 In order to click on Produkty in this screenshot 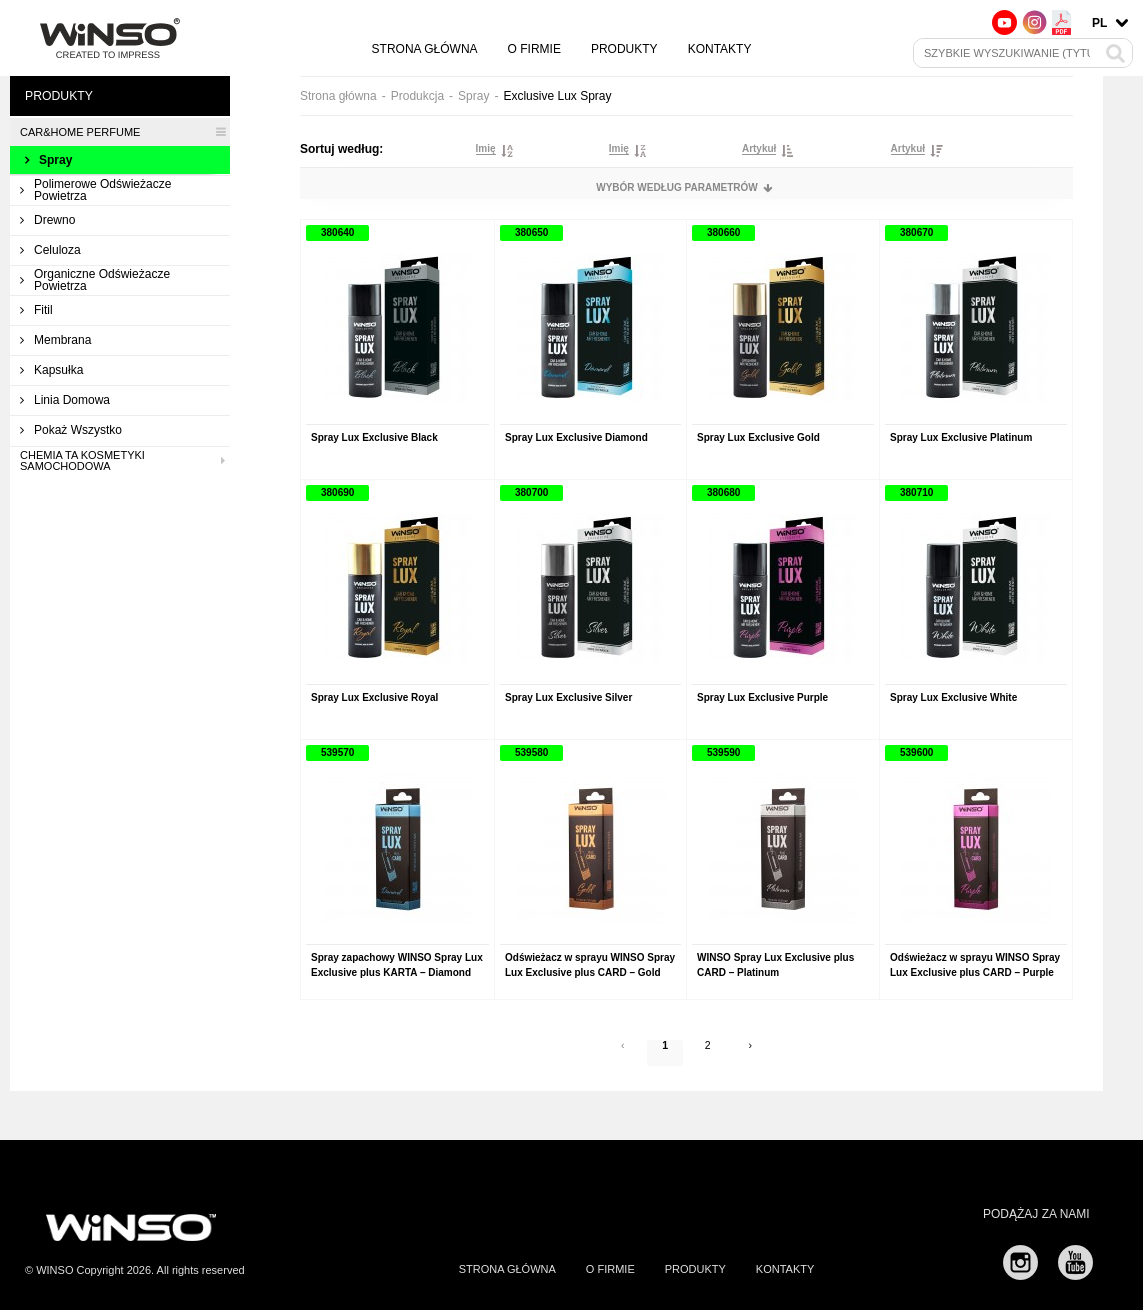, I will do `click(624, 49)`.